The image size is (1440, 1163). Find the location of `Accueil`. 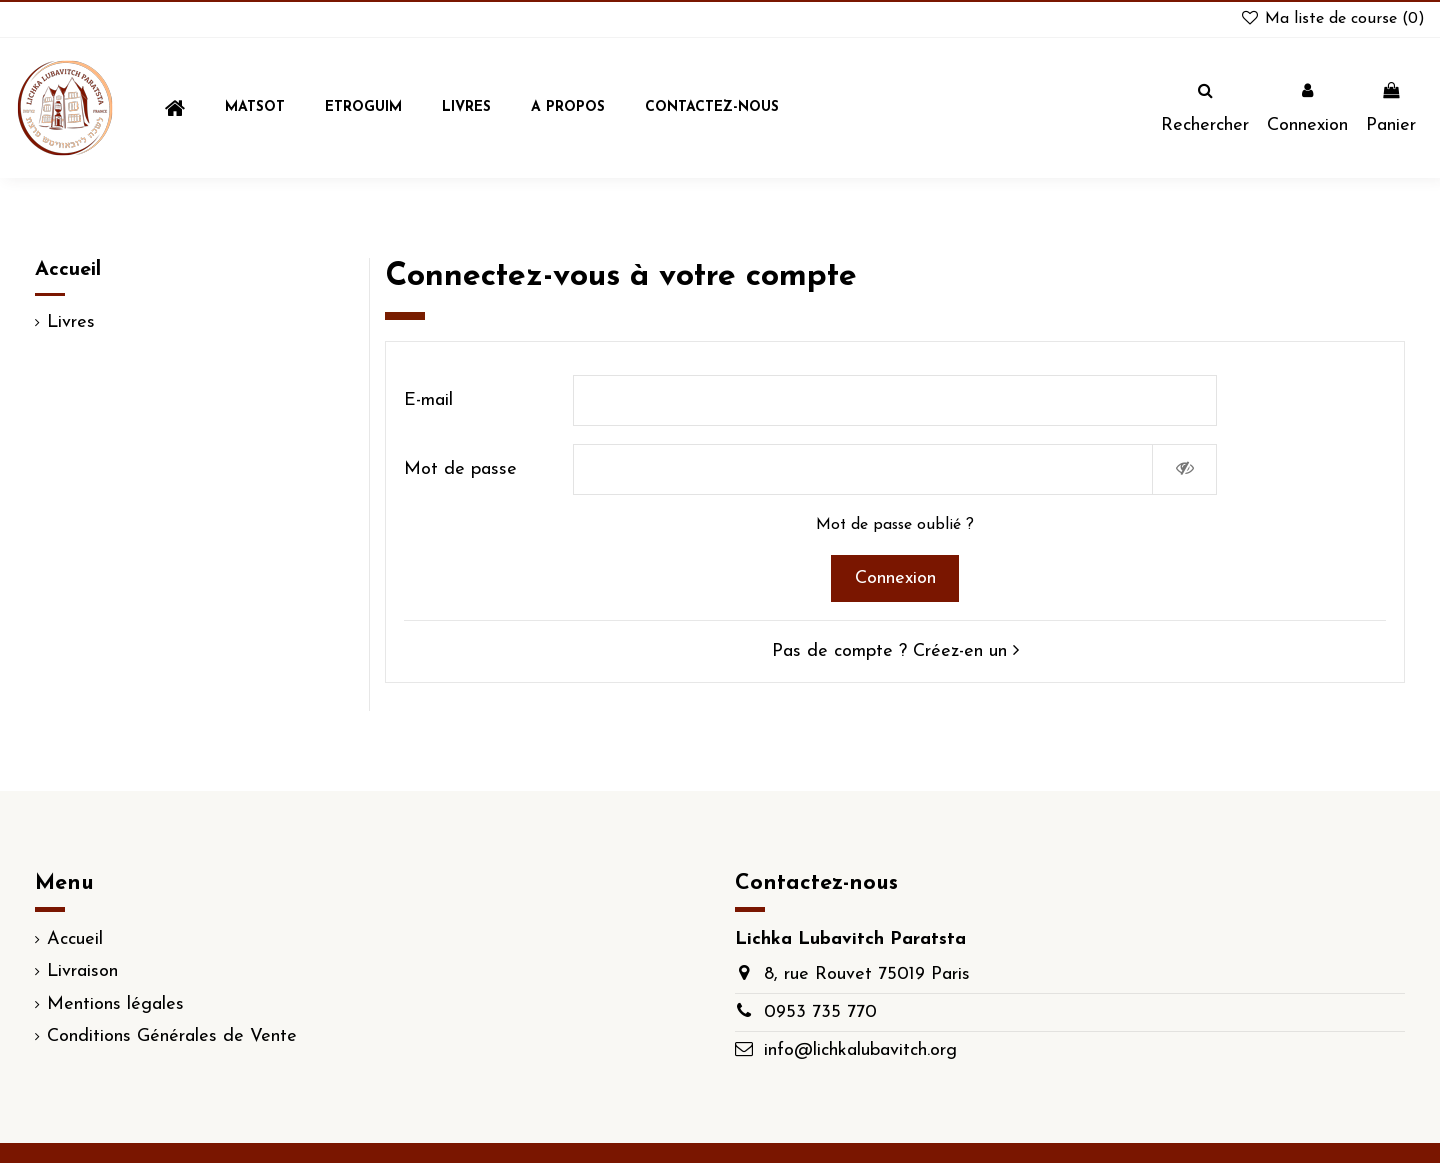

Accueil is located at coordinates (68, 270).